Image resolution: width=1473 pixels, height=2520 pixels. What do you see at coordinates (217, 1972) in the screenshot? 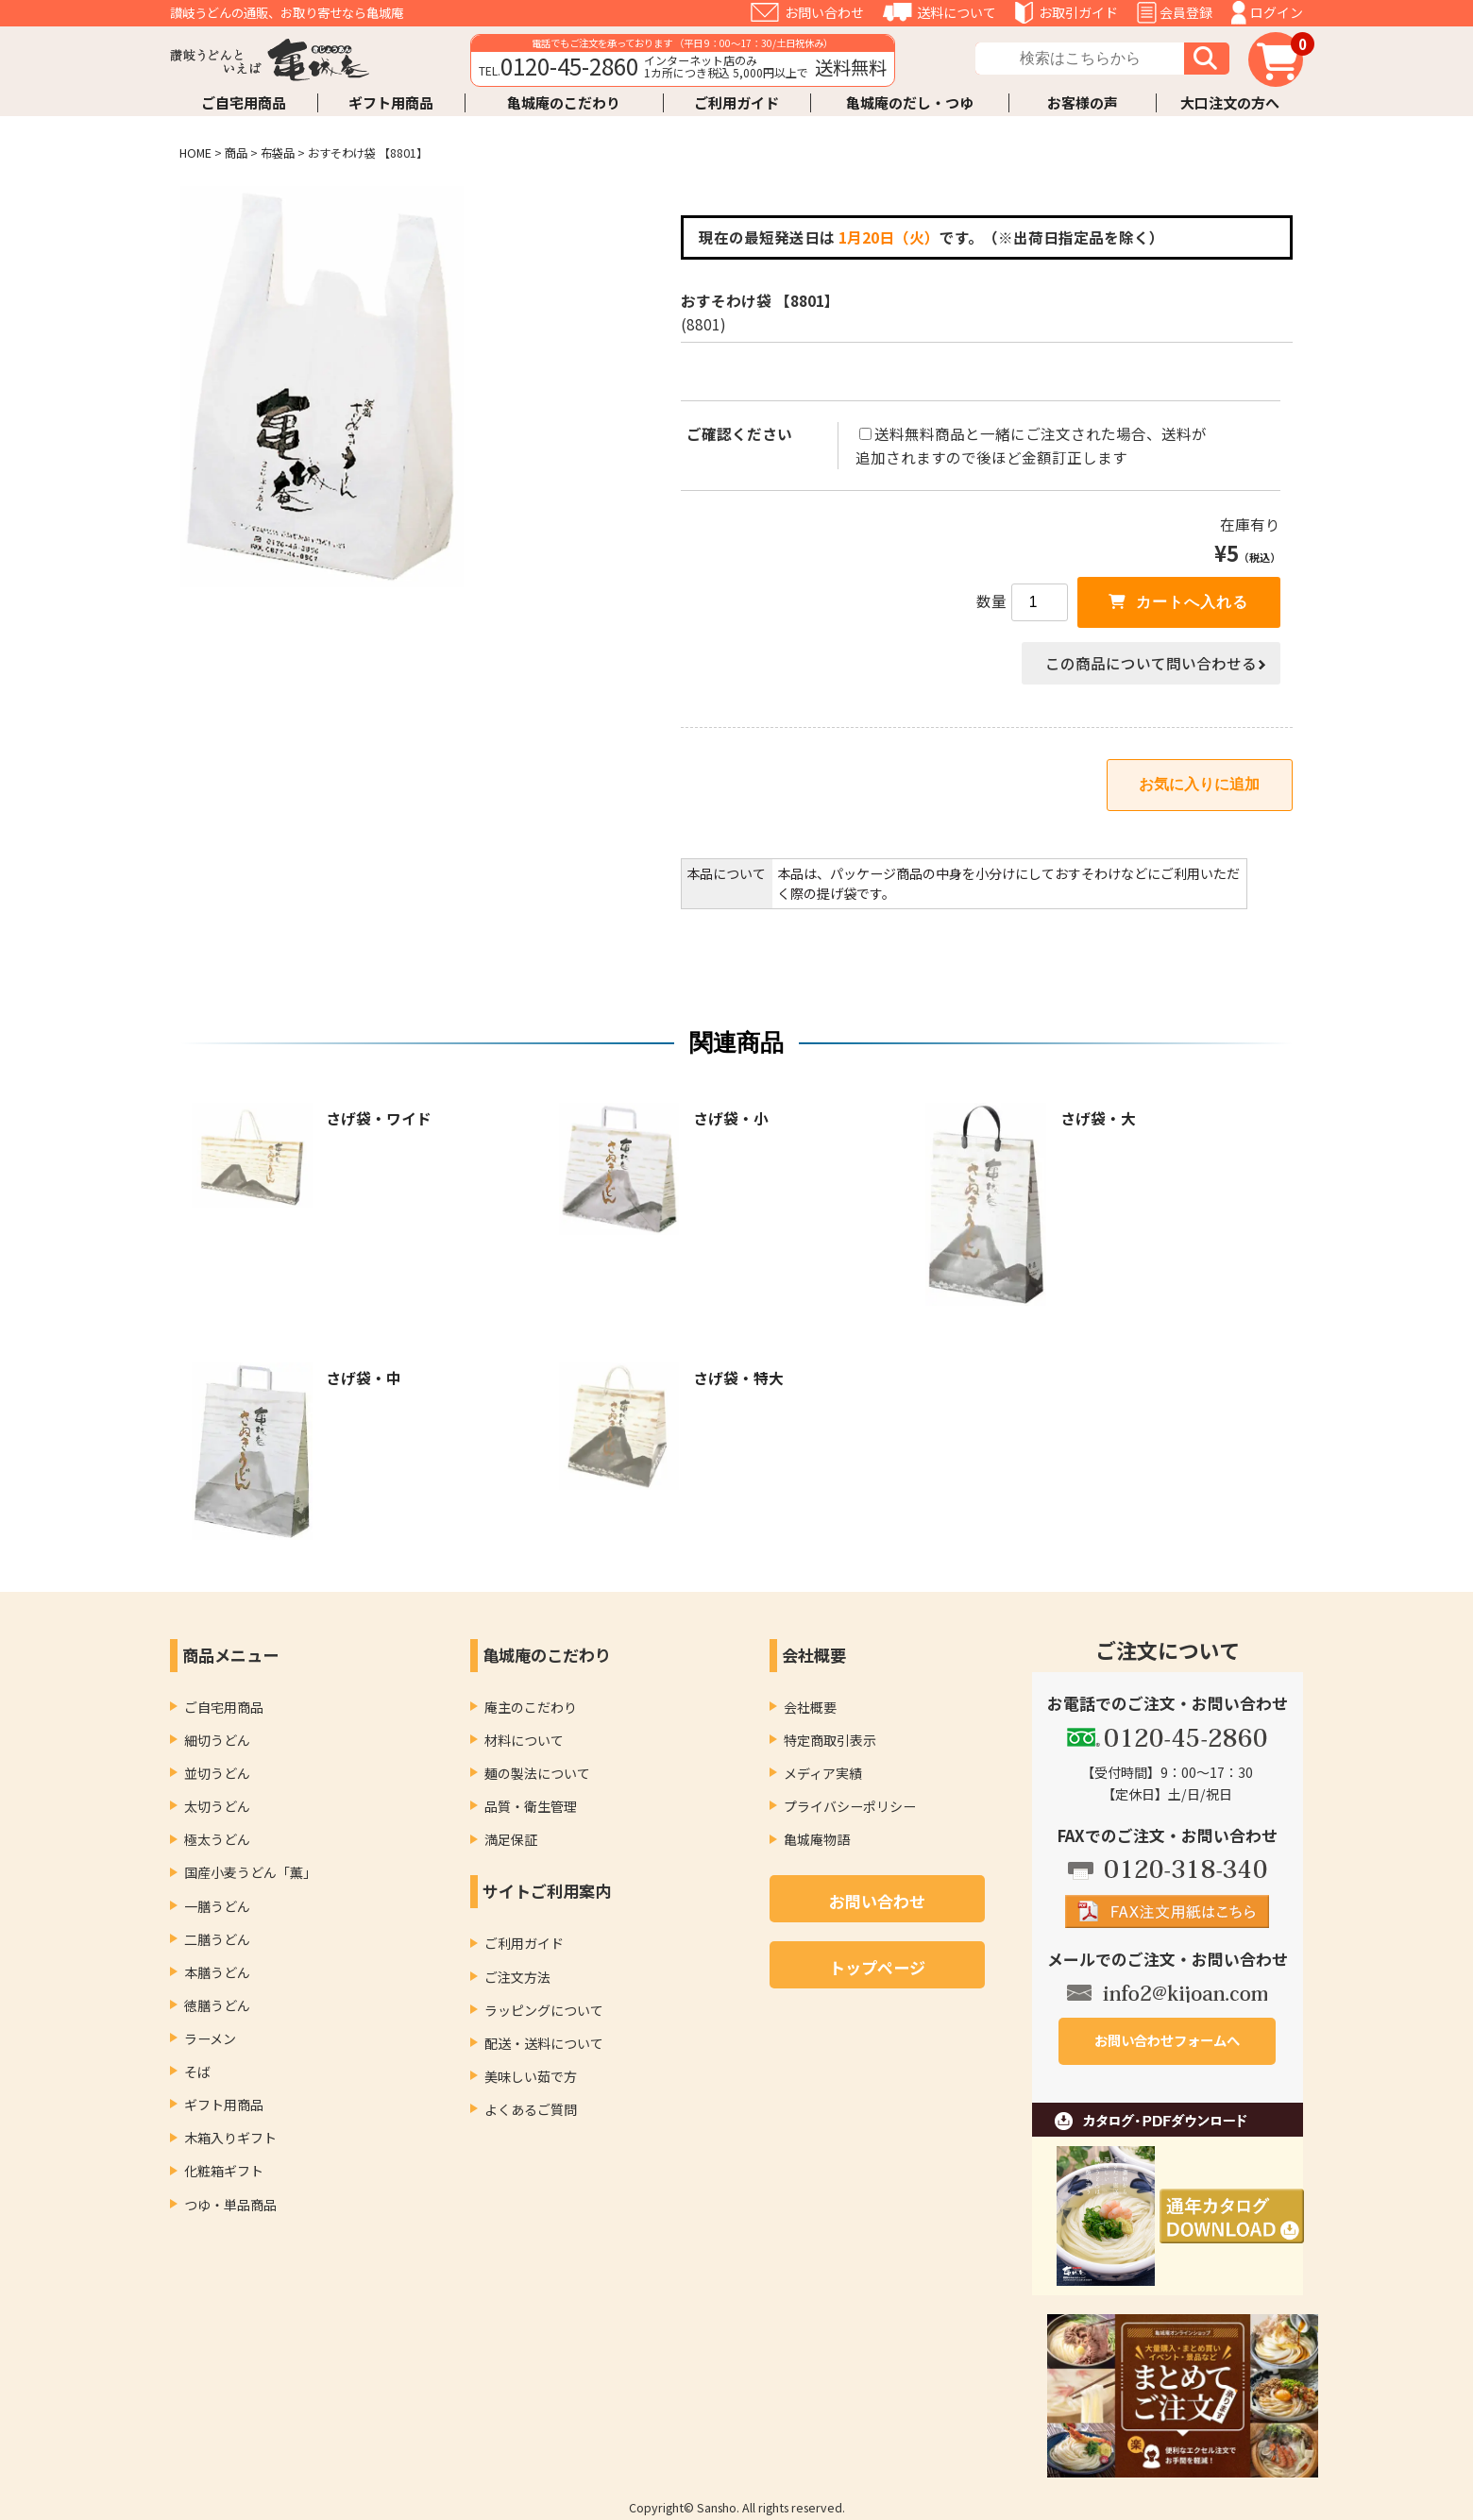
I see `本膳うどん` at bounding box center [217, 1972].